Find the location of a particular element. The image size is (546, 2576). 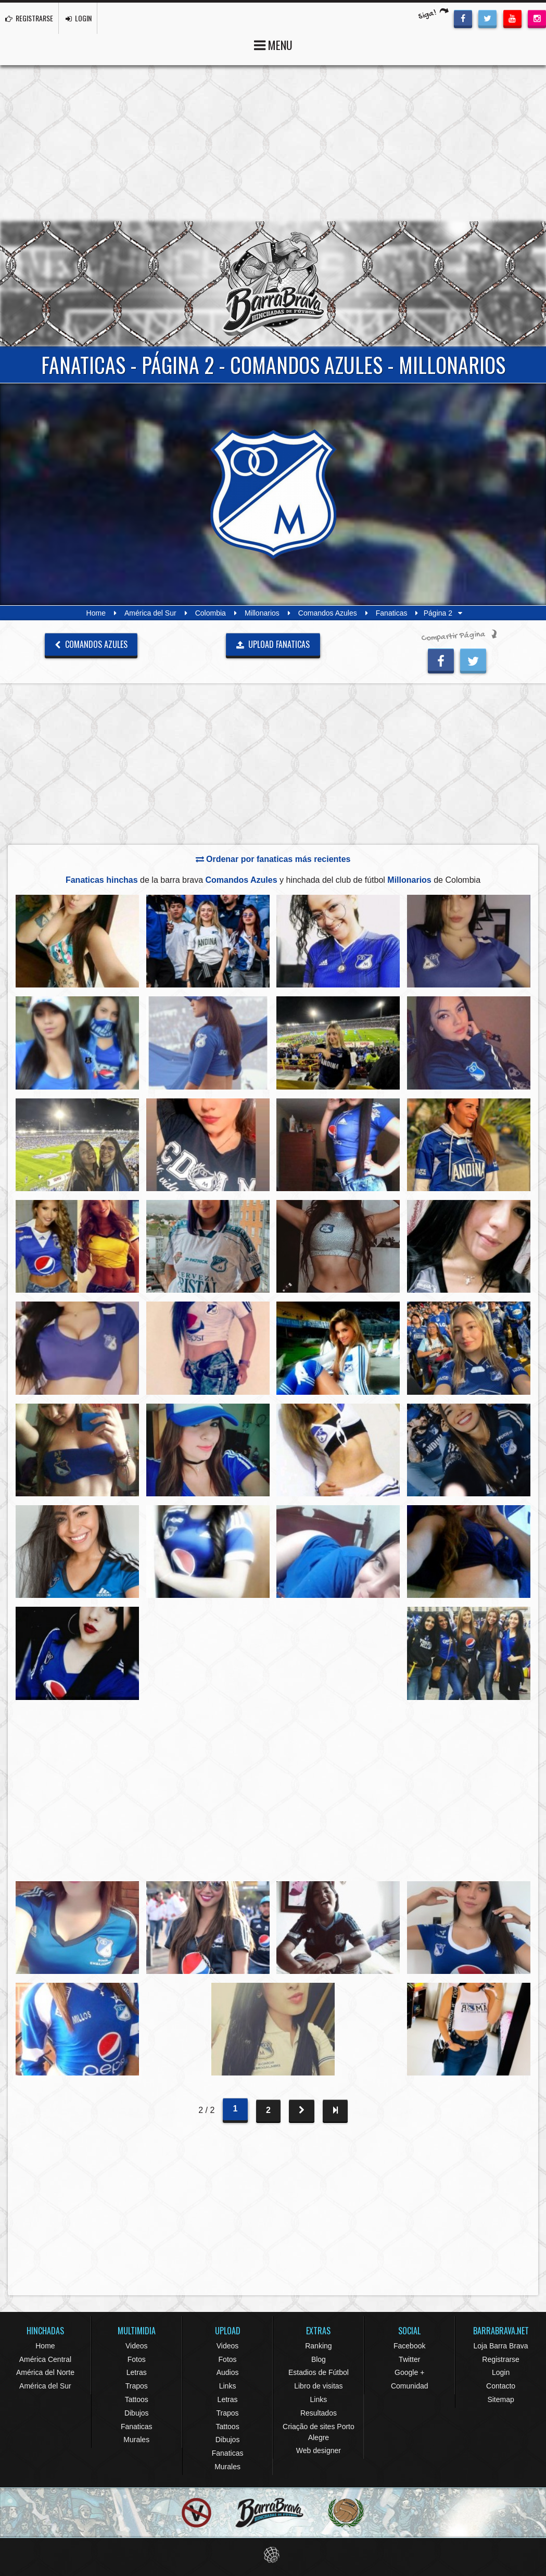

REGISTRARSE is located at coordinates (29, 17).